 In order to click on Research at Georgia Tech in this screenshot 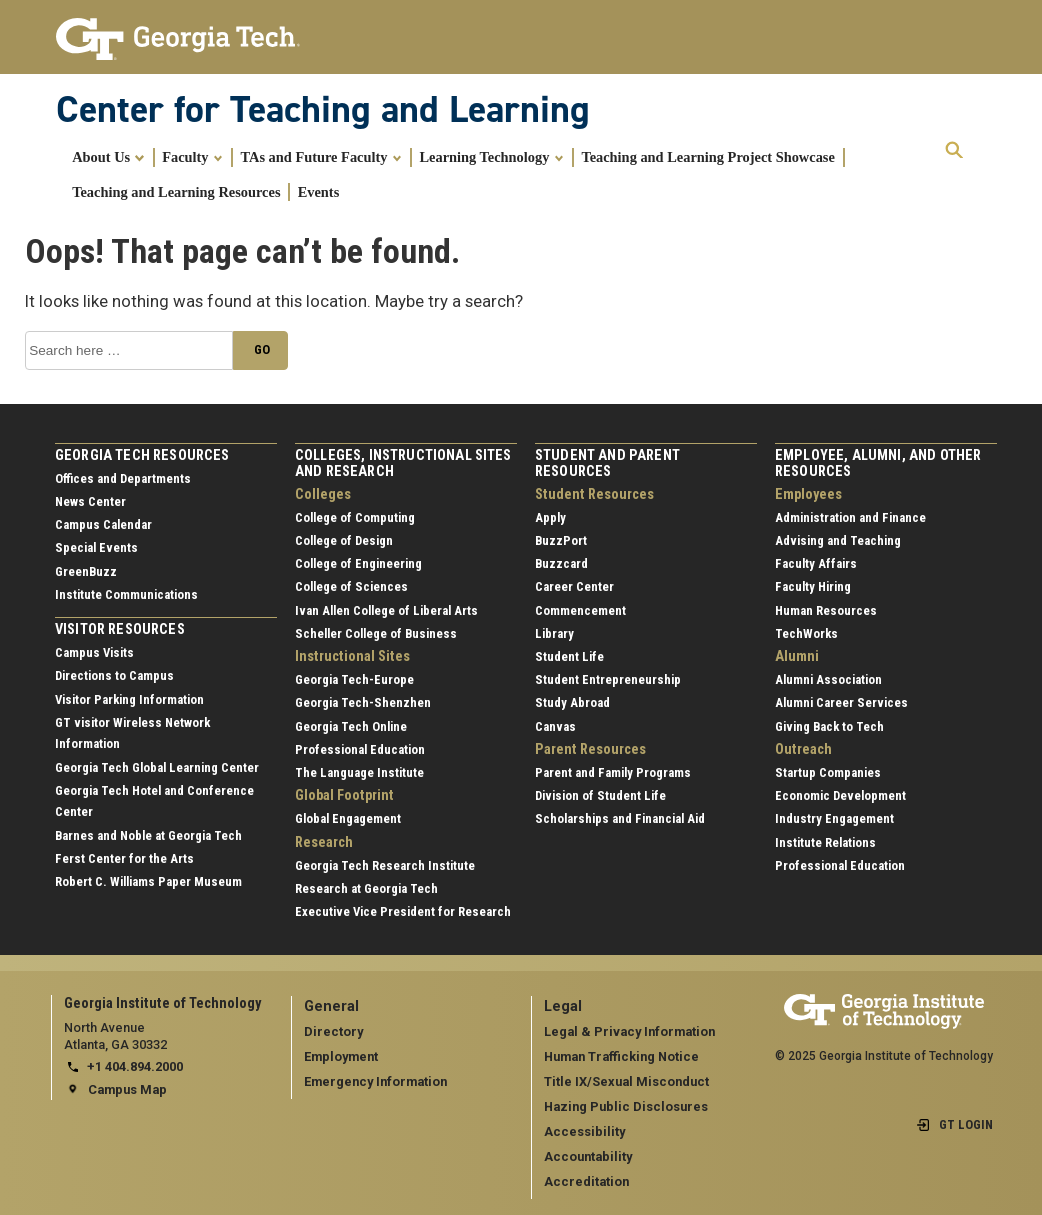, I will do `click(366, 888)`.